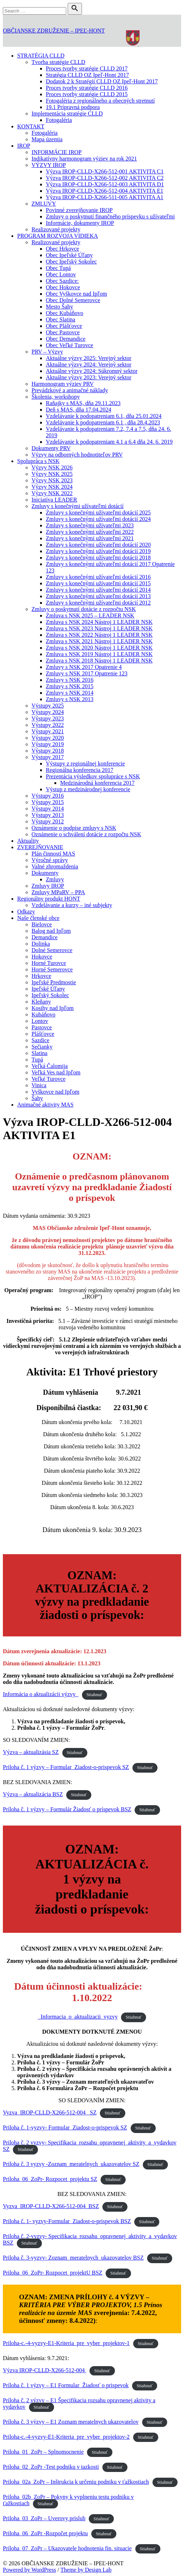  Describe the element at coordinates (103, 422) in the screenshot. I see `Vzdelávanie k podopatreniam 6.1 , dňa 28.4.2023` at that location.